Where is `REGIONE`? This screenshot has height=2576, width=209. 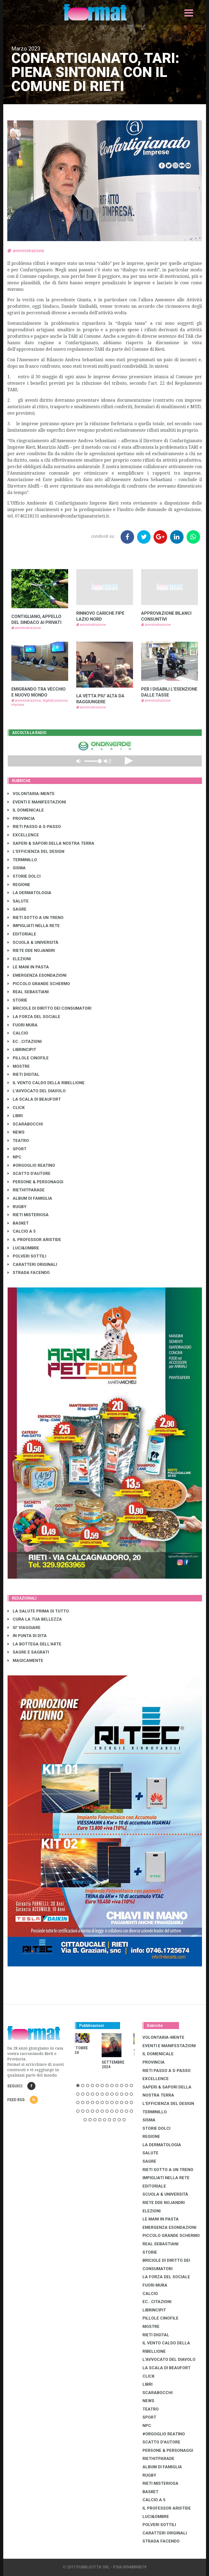 REGIONE is located at coordinates (19, 884).